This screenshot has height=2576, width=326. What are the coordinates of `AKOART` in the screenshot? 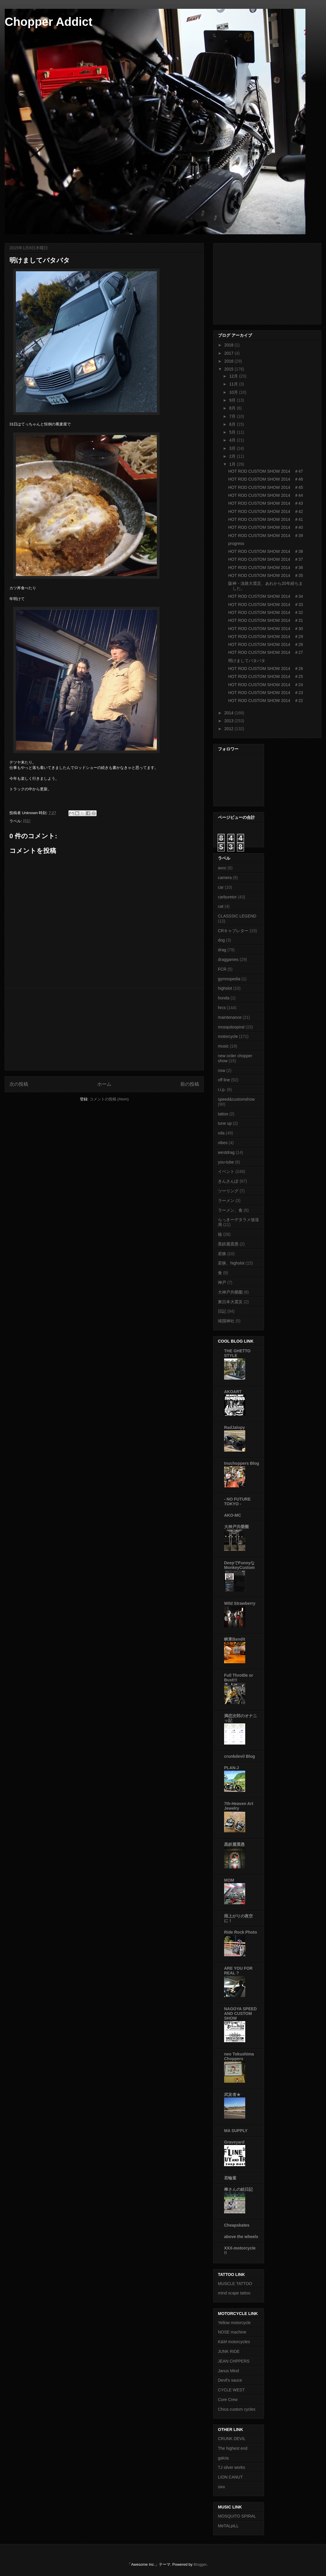 It's located at (233, 1391).